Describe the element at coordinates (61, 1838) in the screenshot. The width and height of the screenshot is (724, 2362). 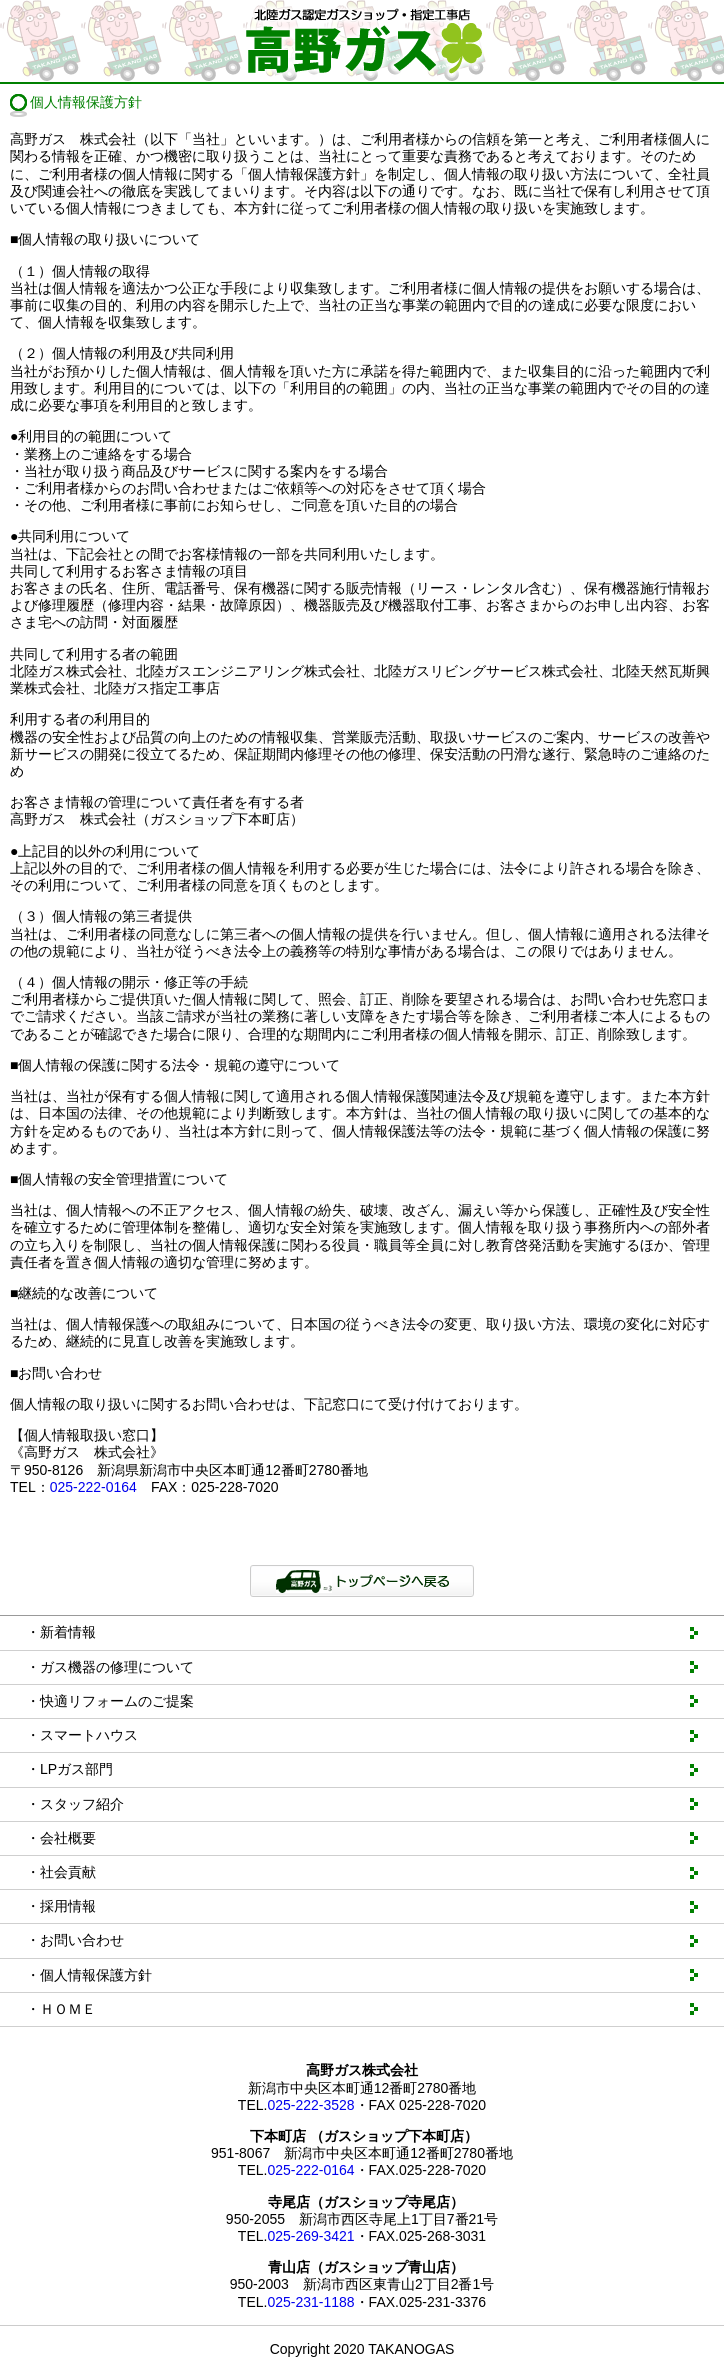
I see `・会社概要` at that location.